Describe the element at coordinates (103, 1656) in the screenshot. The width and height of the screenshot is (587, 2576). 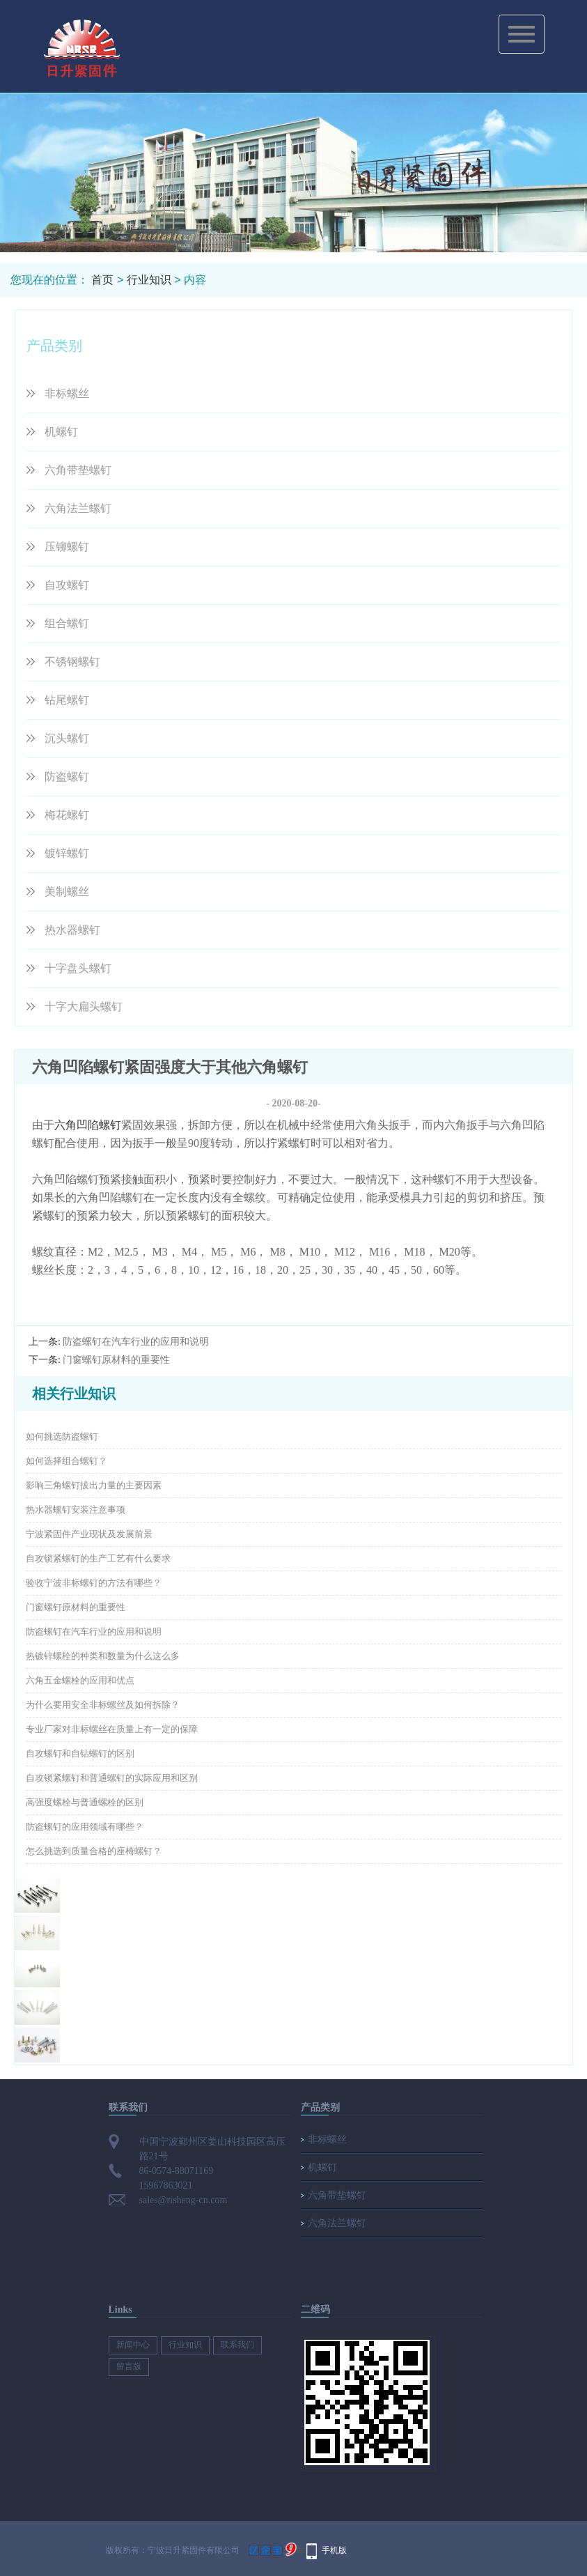
I see `热镀锌螺栓的种类和数量为什么这么多` at that location.